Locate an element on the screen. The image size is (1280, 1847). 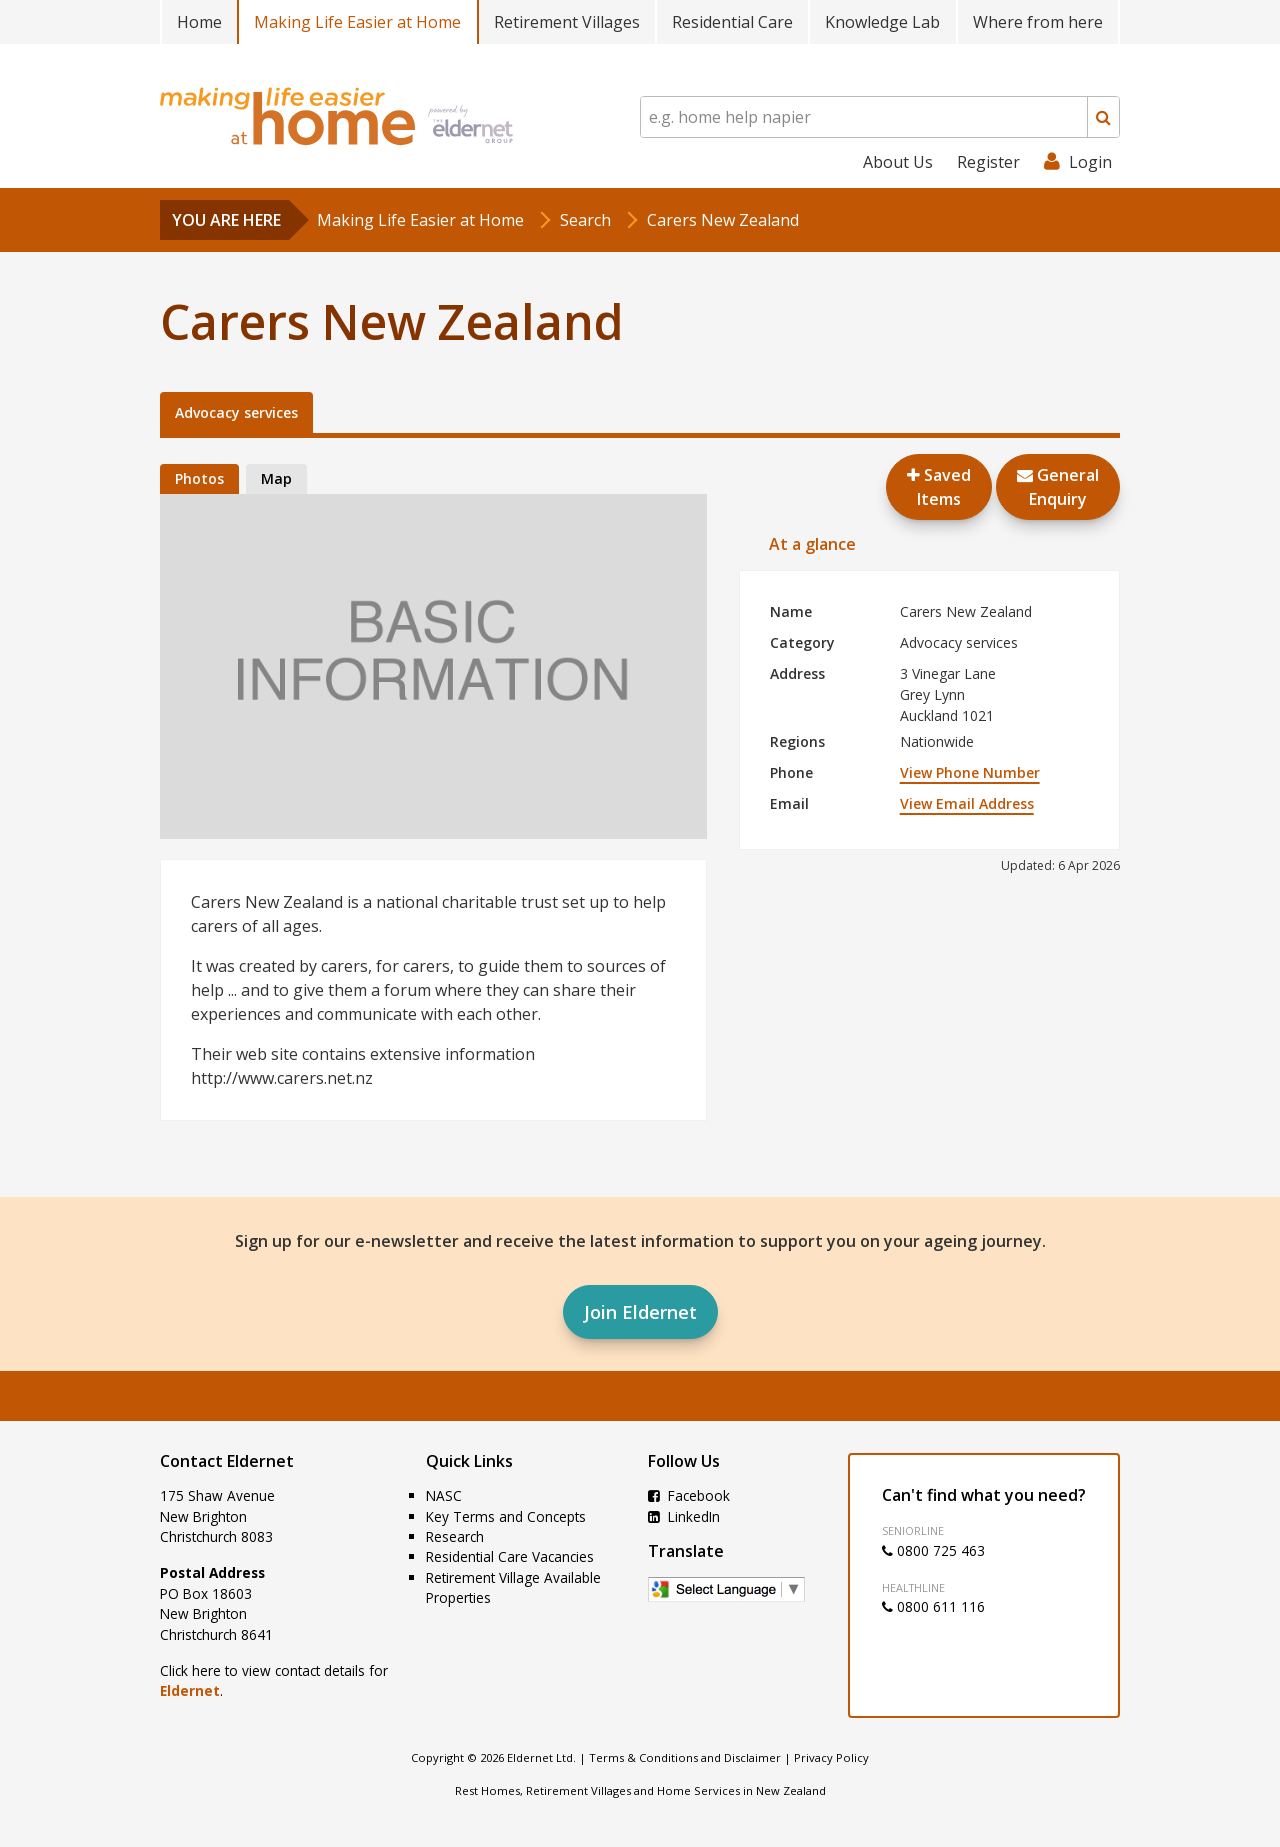
Facebook is located at coordinates (689, 1495).